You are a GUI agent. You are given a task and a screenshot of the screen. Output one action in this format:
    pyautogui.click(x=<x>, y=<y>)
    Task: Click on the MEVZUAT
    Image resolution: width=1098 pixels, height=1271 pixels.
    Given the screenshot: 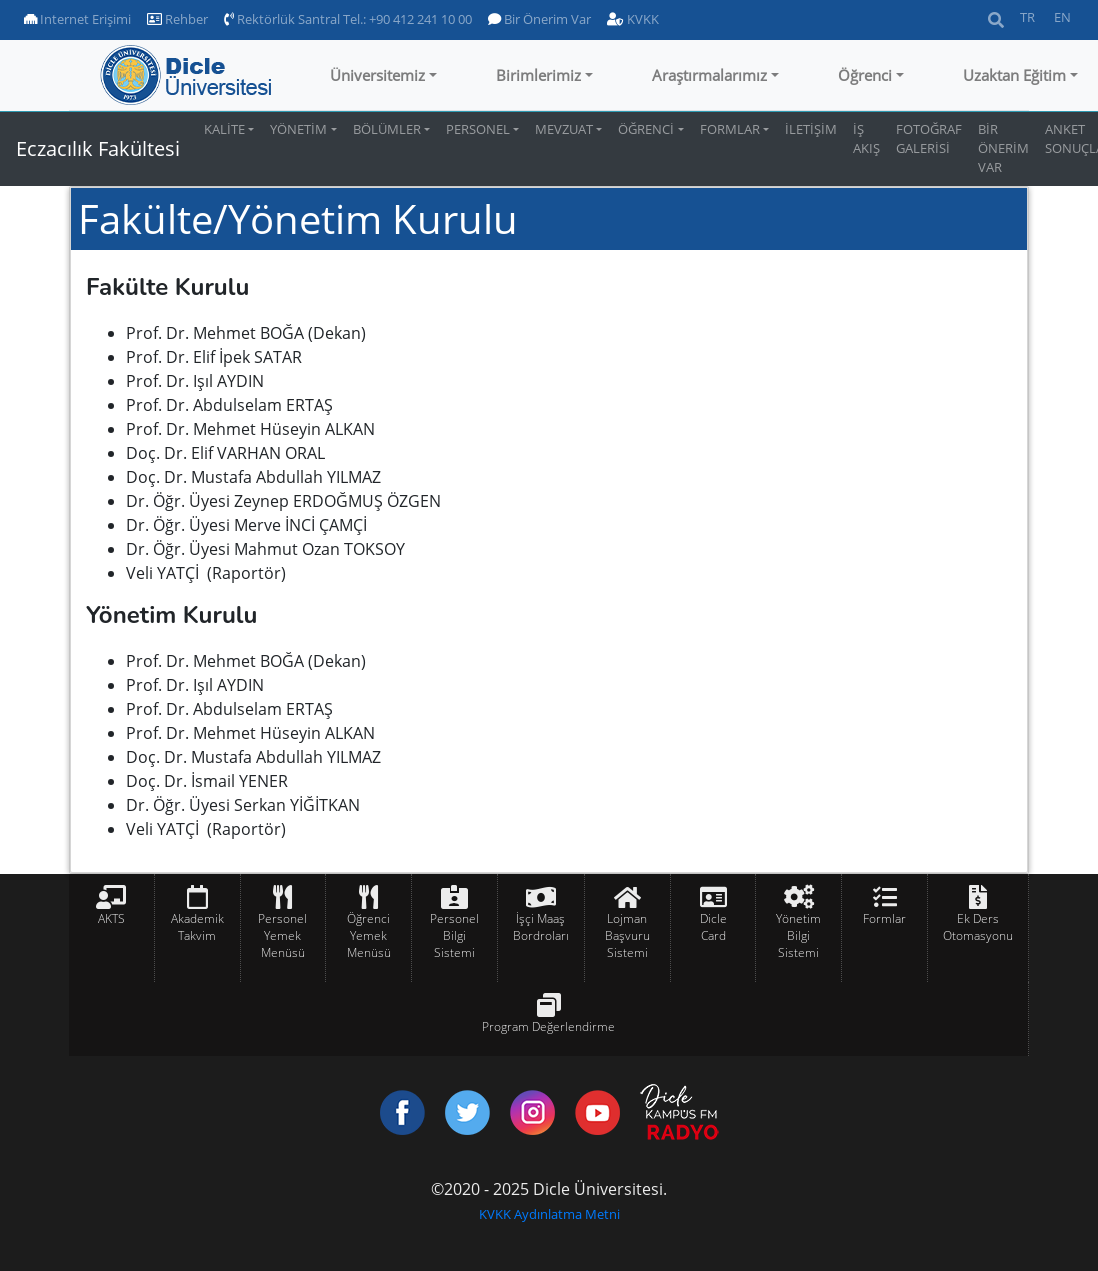 What is the action you would take?
    pyautogui.click(x=564, y=129)
    